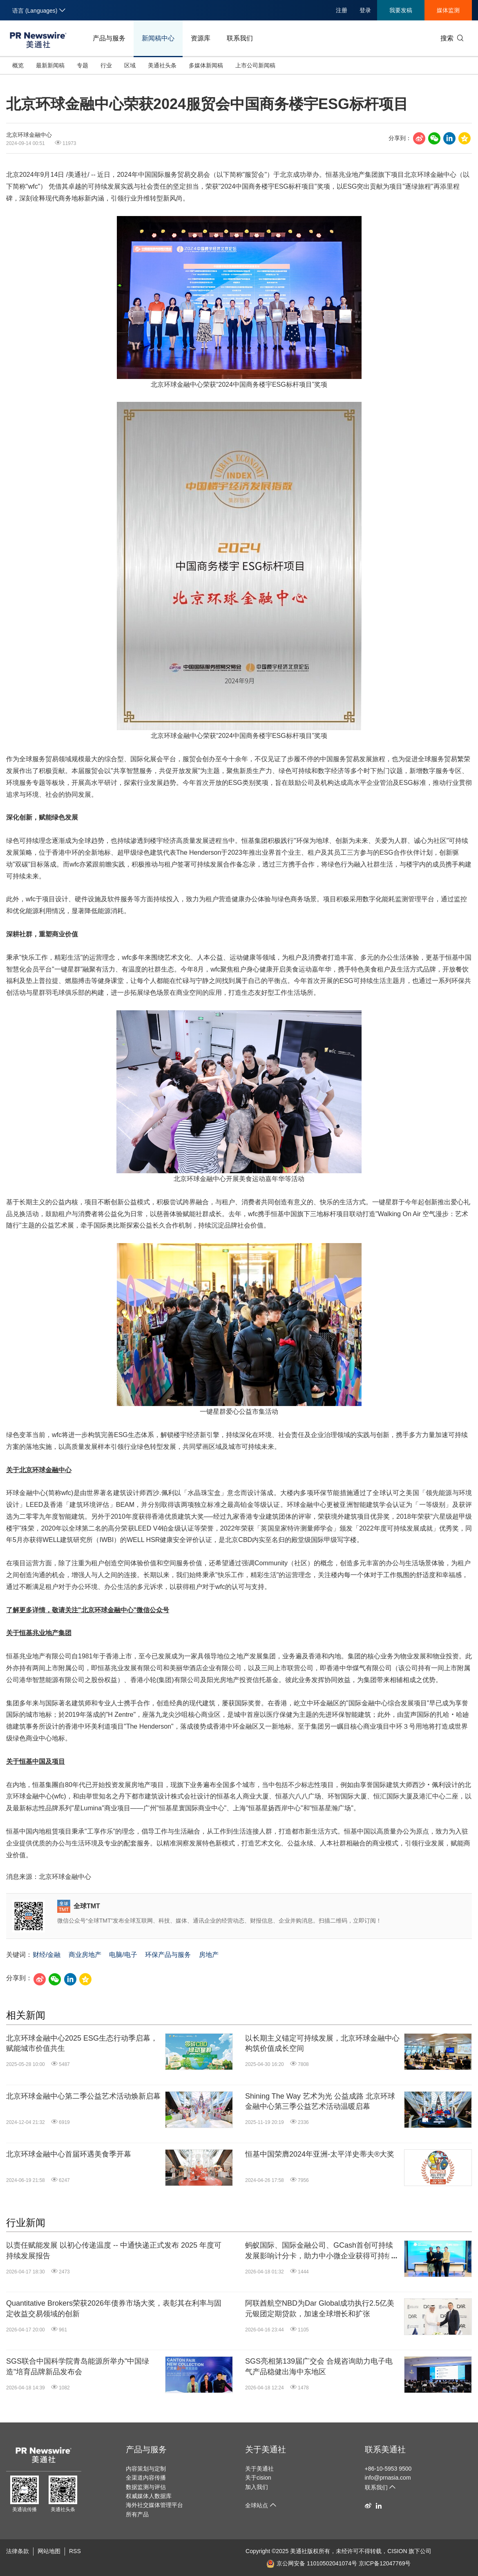  What do you see at coordinates (46, 1954) in the screenshot?
I see `财经/金融` at bounding box center [46, 1954].